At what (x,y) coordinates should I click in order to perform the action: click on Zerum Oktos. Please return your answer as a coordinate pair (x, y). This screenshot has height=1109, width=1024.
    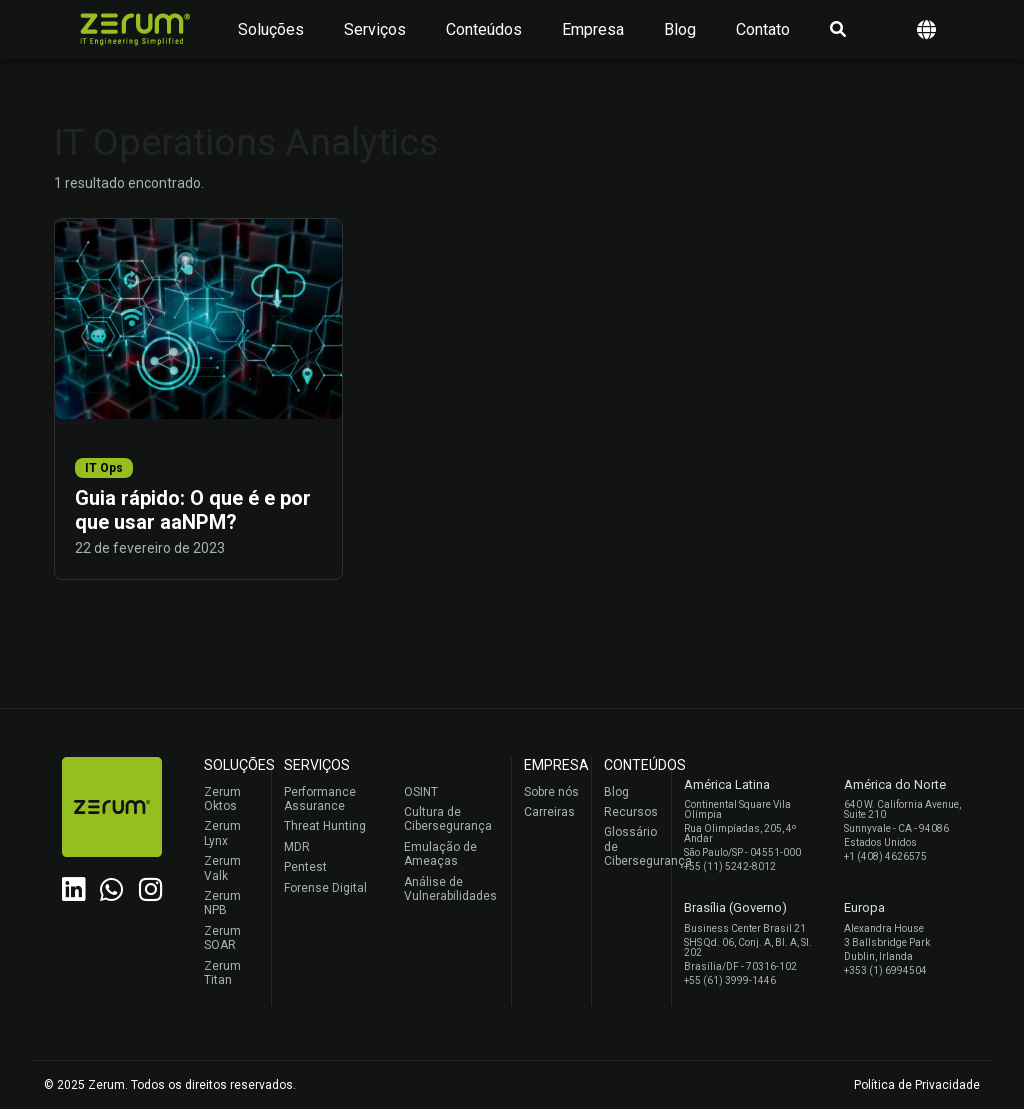
    Looking at the image, I should click on (222, 799).